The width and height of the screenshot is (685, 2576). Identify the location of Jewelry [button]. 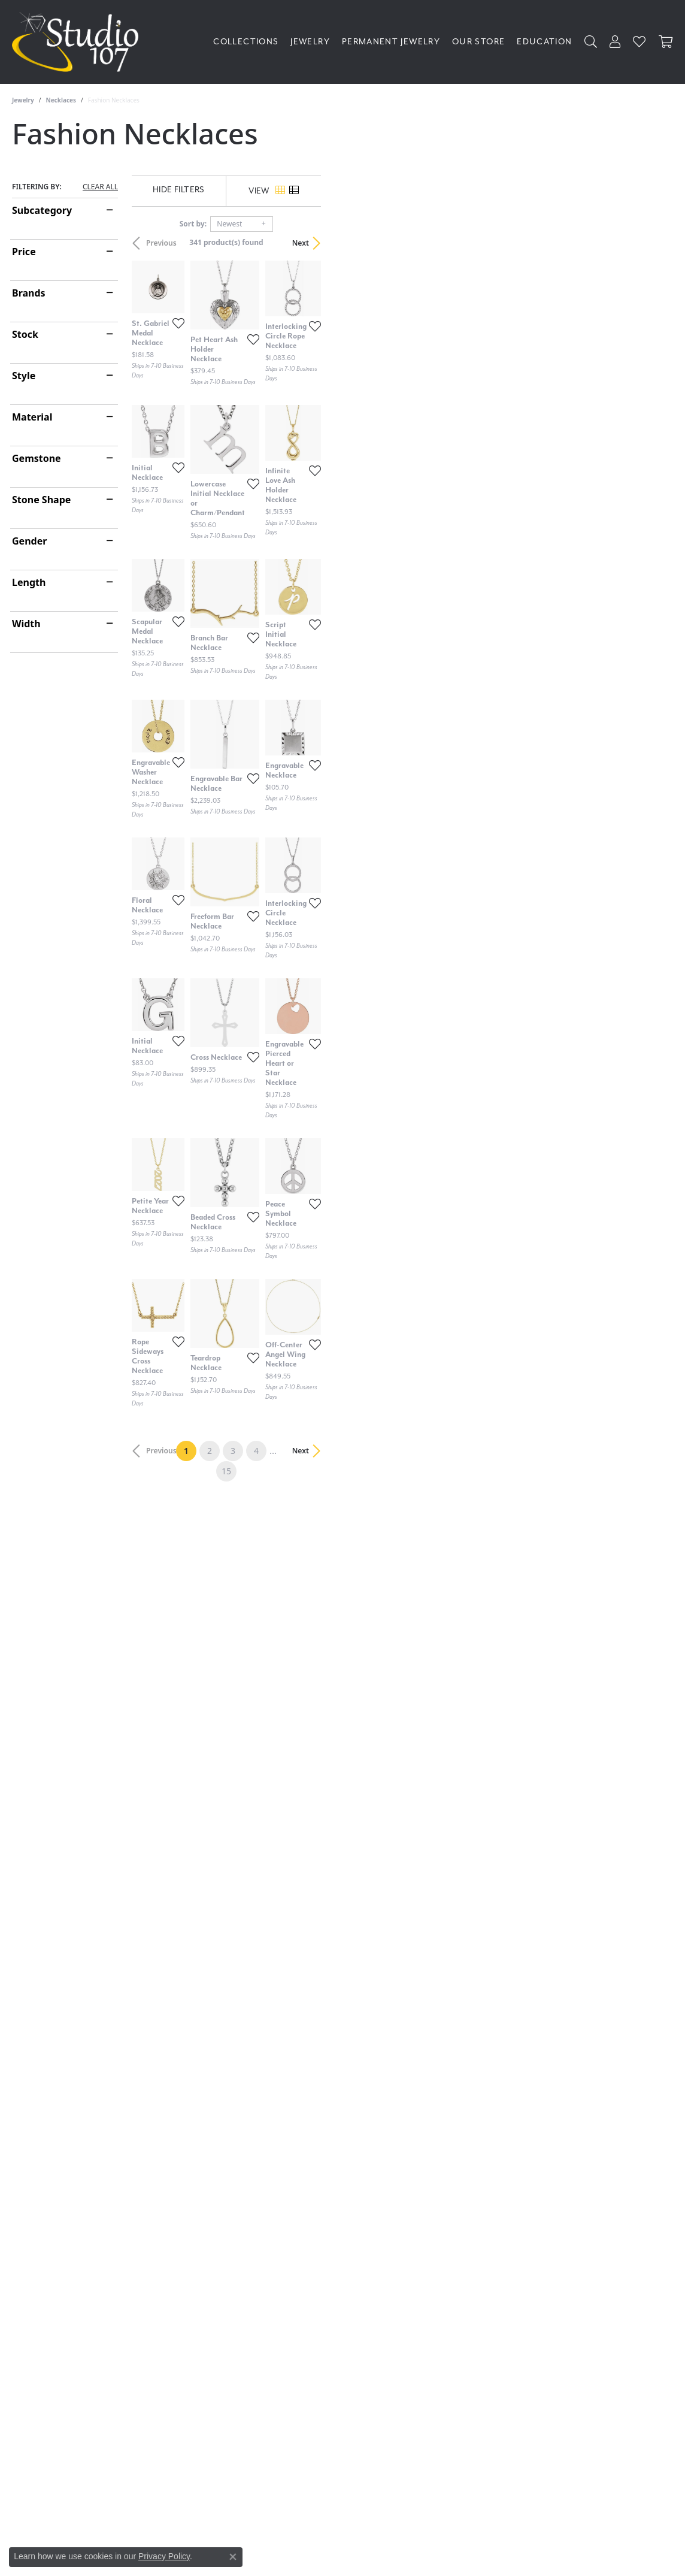
(310, 42).